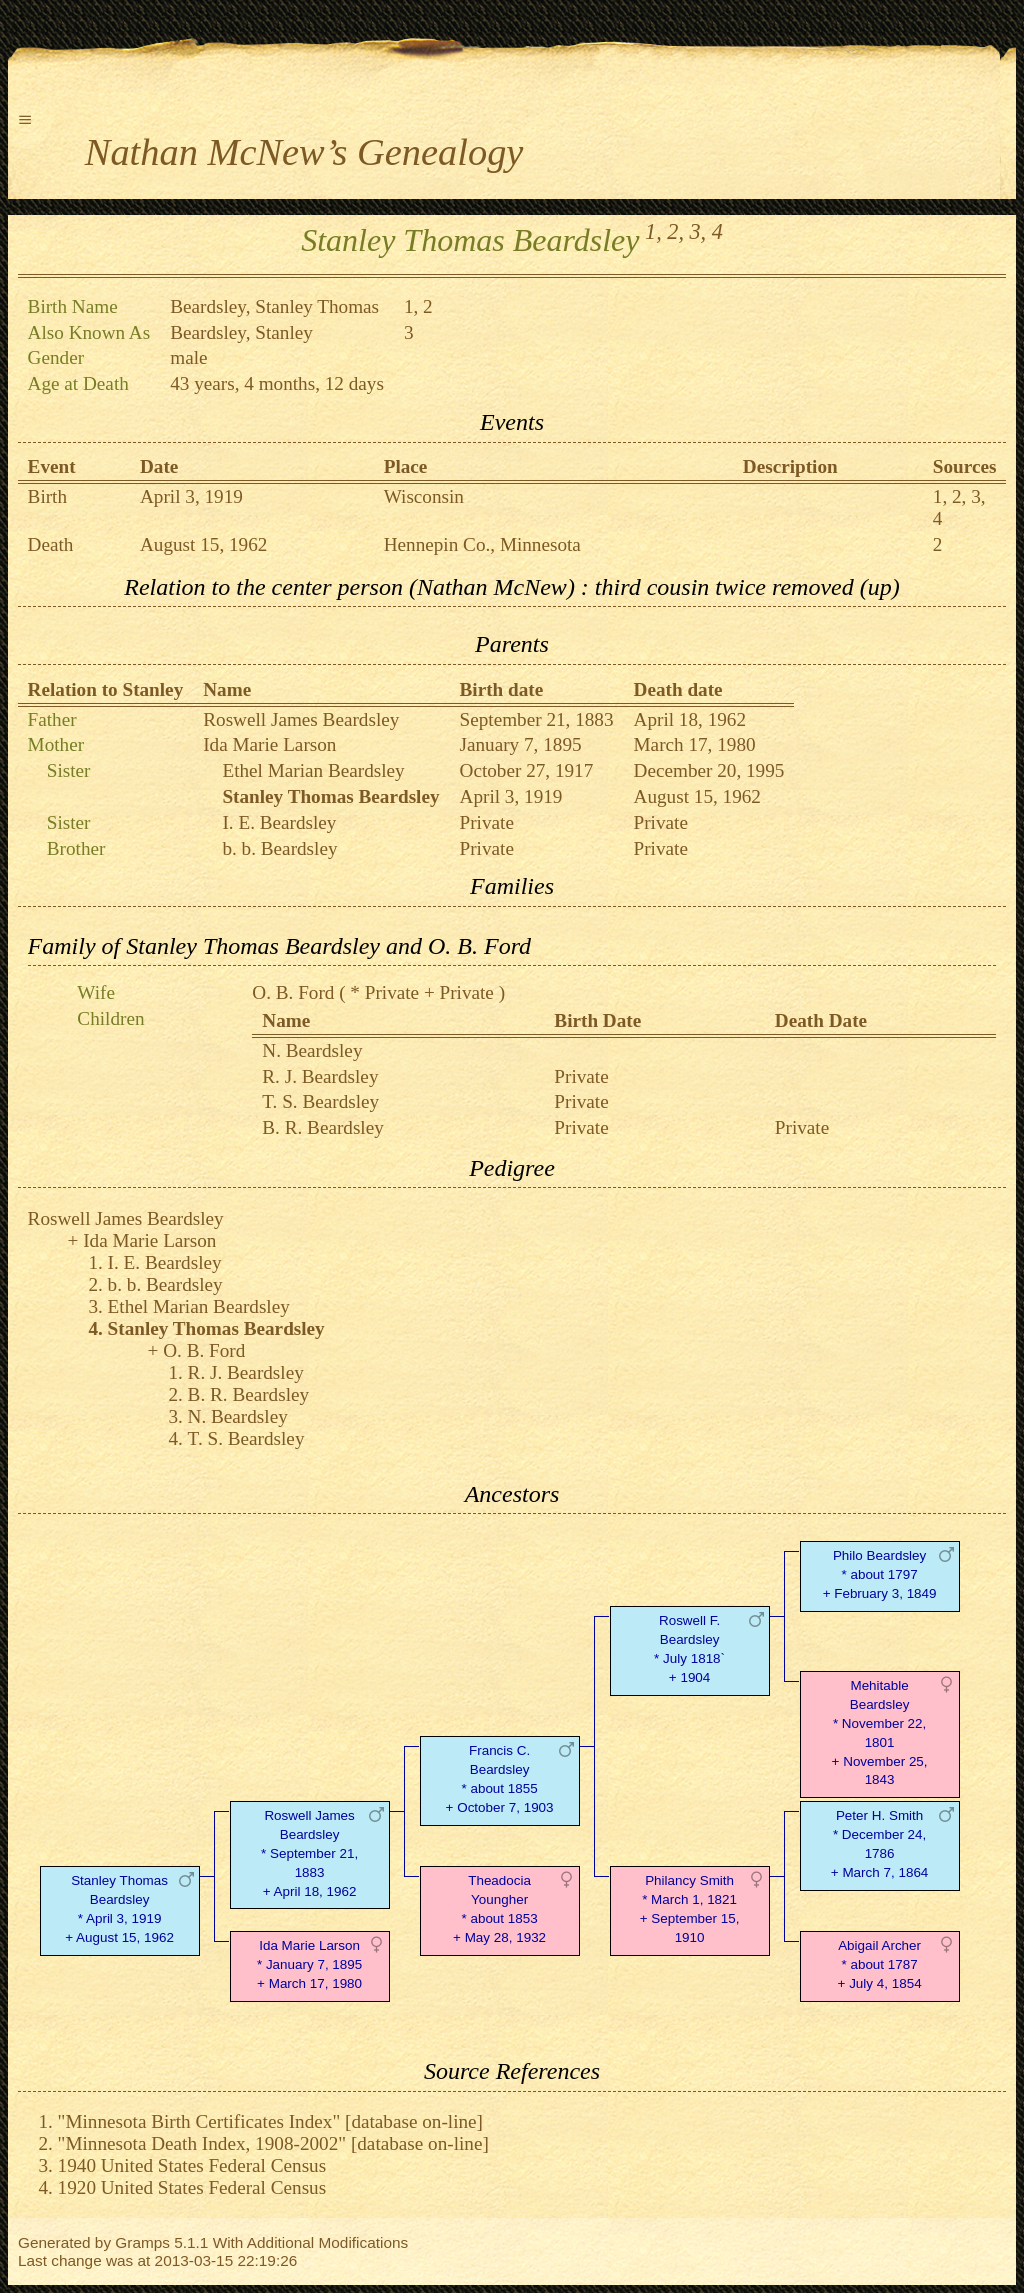 This screenshot has height=2293, width=1024. I want to click on Wisconsin, so click(424, 496).